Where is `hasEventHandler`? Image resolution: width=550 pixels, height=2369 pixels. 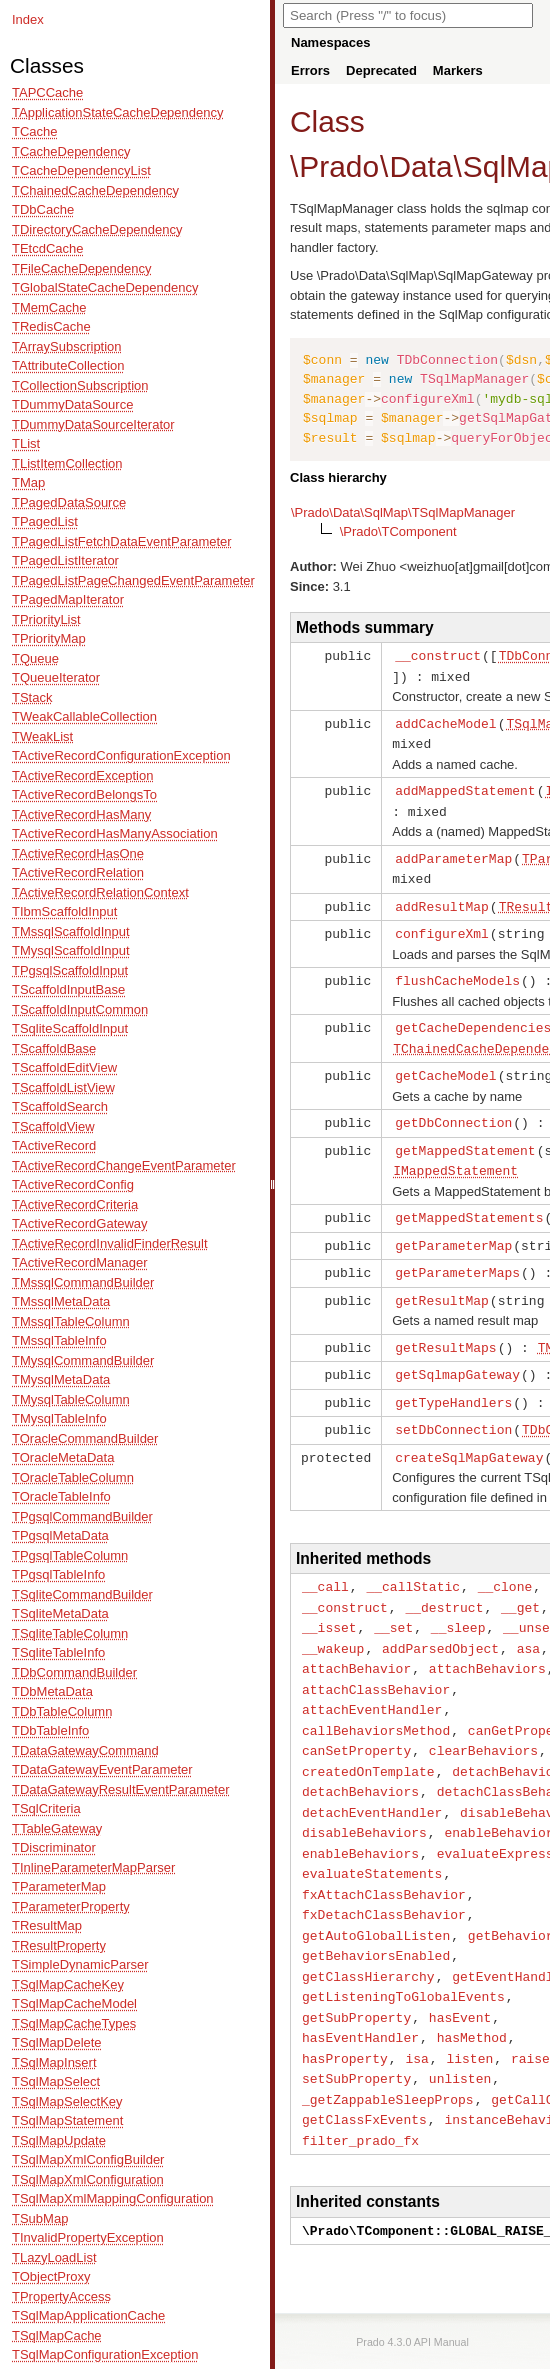
hasEventHandler is located at coordinates (360, 1989).